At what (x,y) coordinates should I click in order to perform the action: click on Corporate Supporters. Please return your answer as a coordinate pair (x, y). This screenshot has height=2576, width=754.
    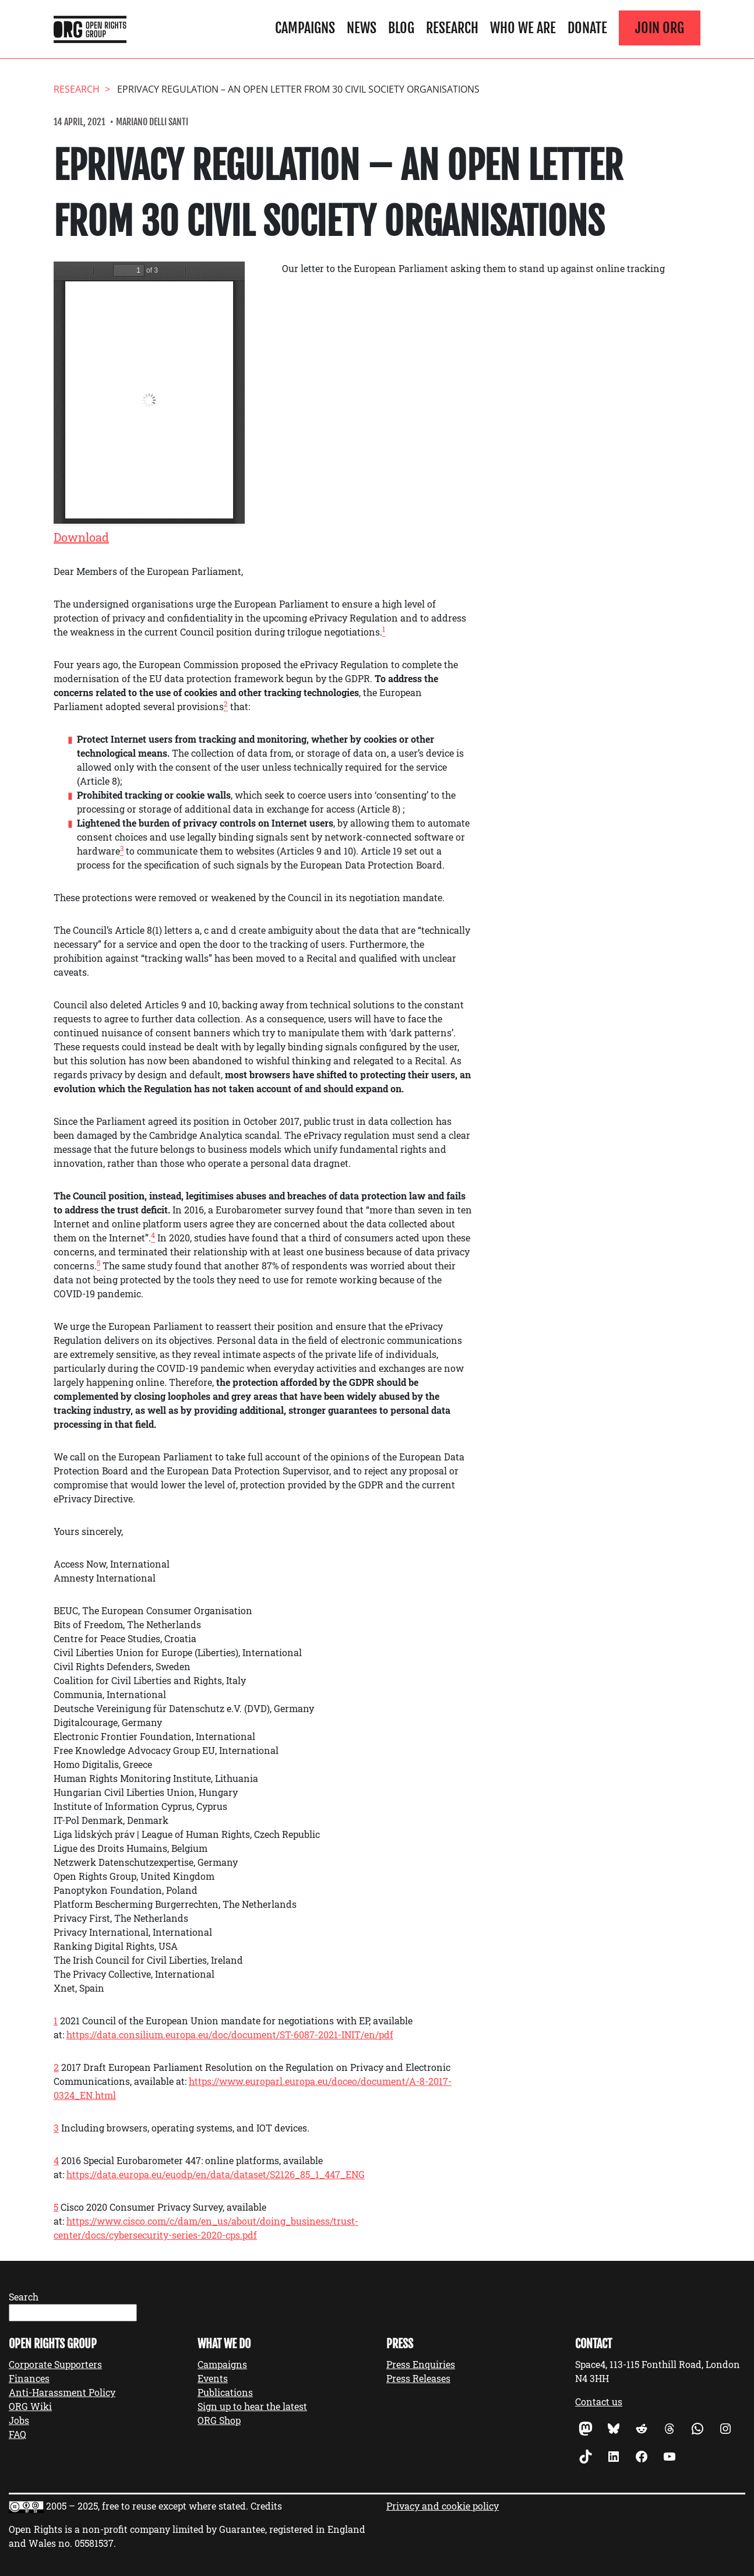
    Looking at the image, I should click on (55, 2364).